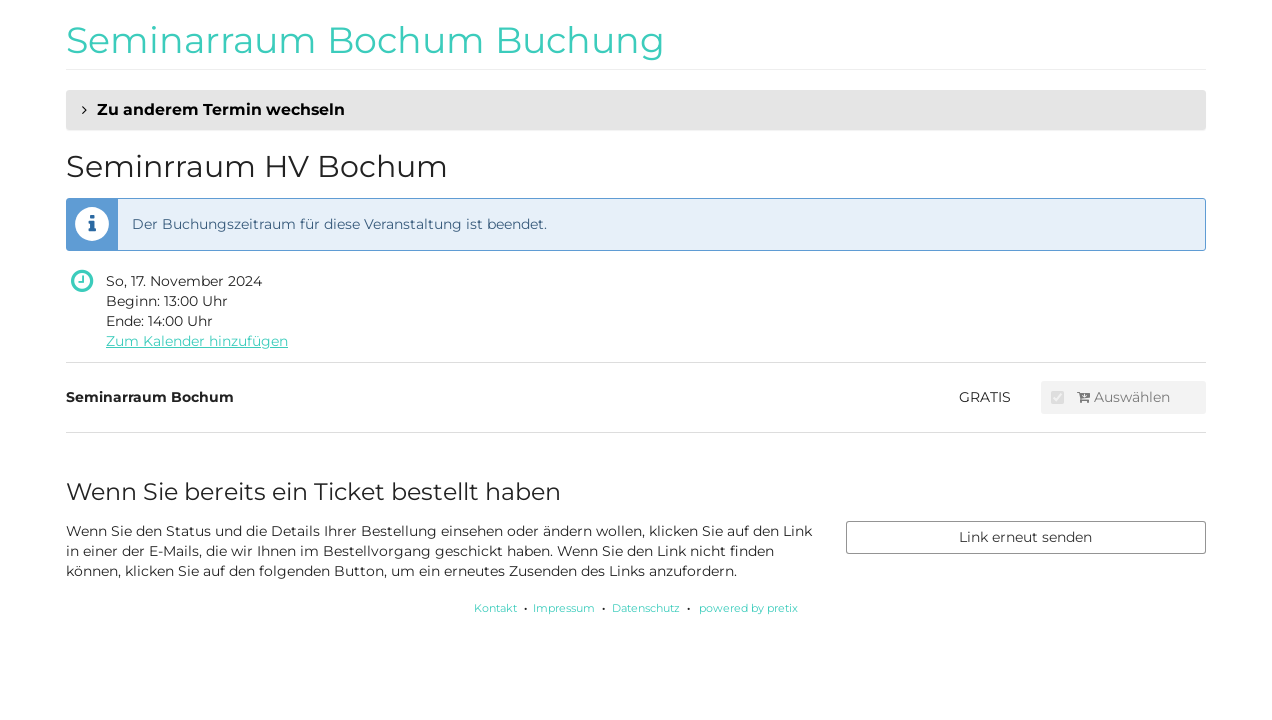 The width and height of the screenshot is (1272, 720). What do you see at coordinates (495, 608) in the screenshot?
I see `Kontakt` at bounding box center [495, 608].